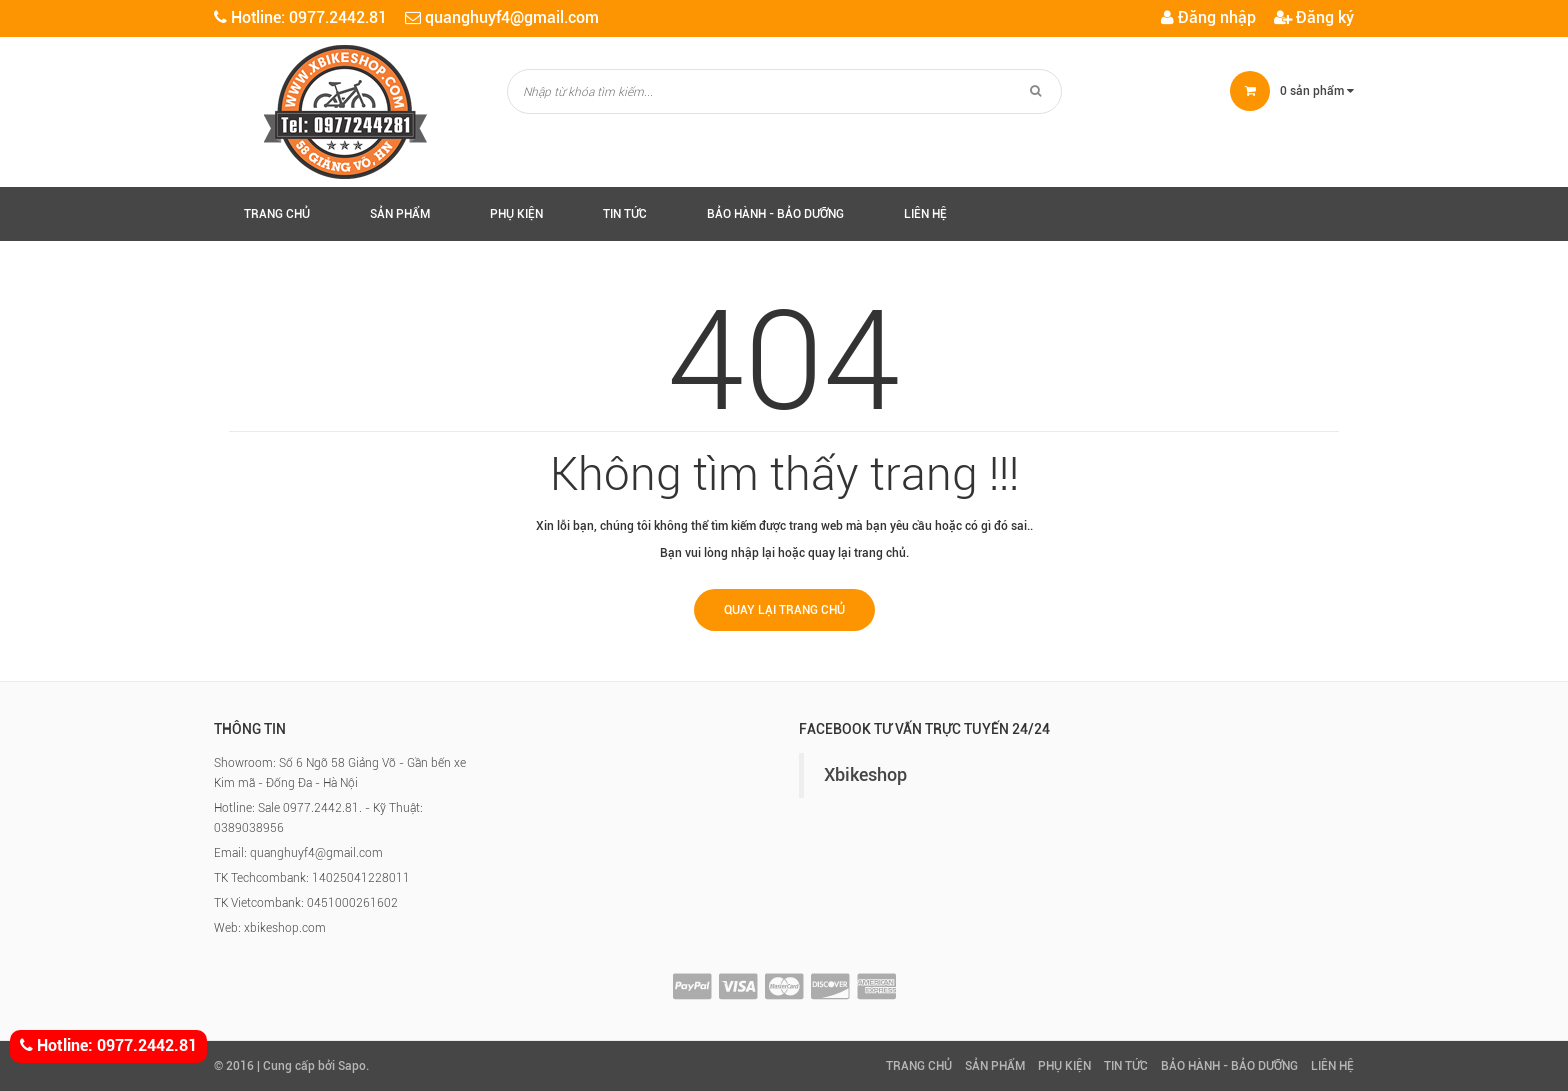  I want to click on TK Techcombank: 14025041228011, so click(312, 878).